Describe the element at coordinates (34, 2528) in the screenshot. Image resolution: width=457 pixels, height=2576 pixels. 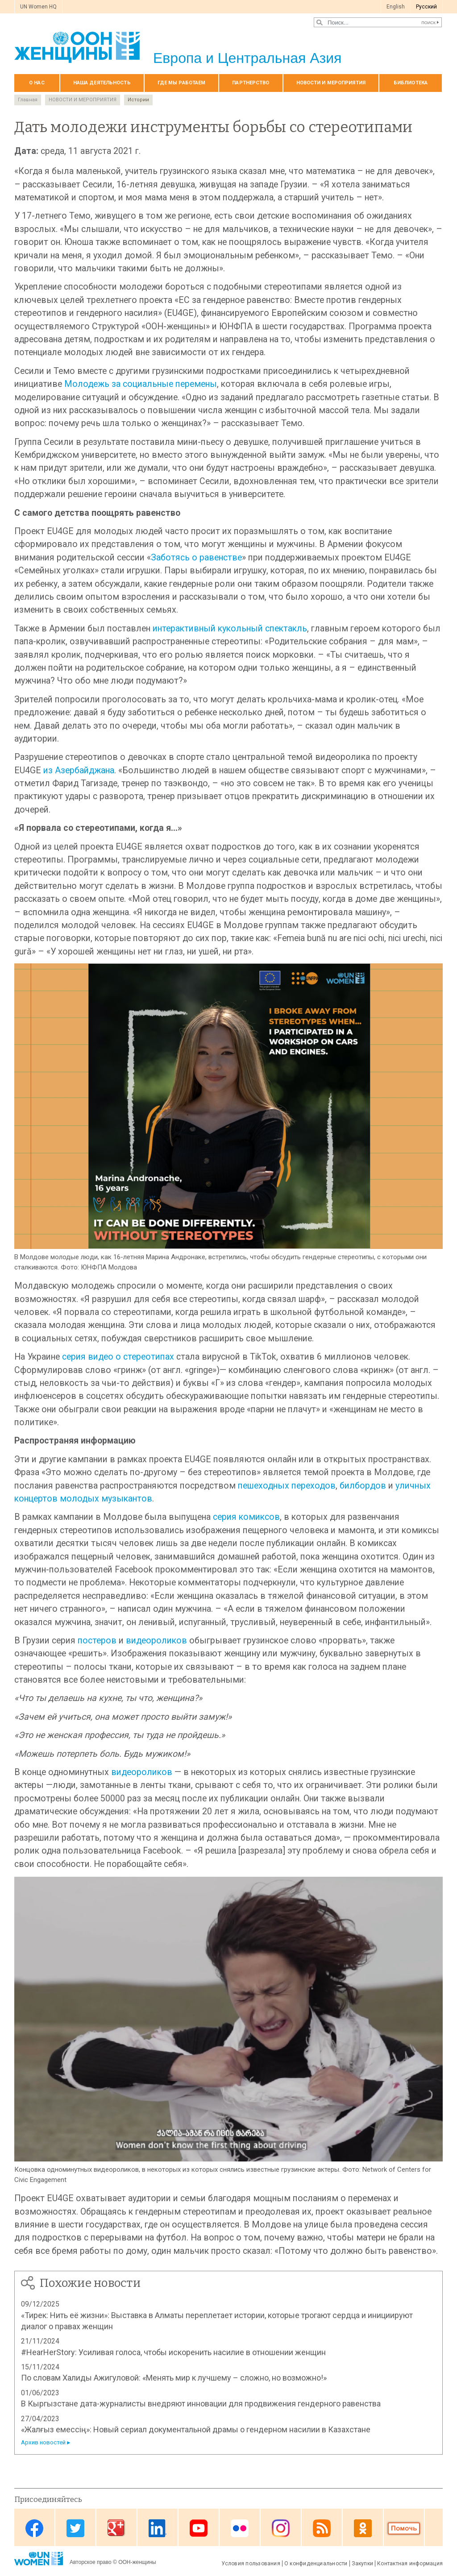
I see `Facebook` at that location.